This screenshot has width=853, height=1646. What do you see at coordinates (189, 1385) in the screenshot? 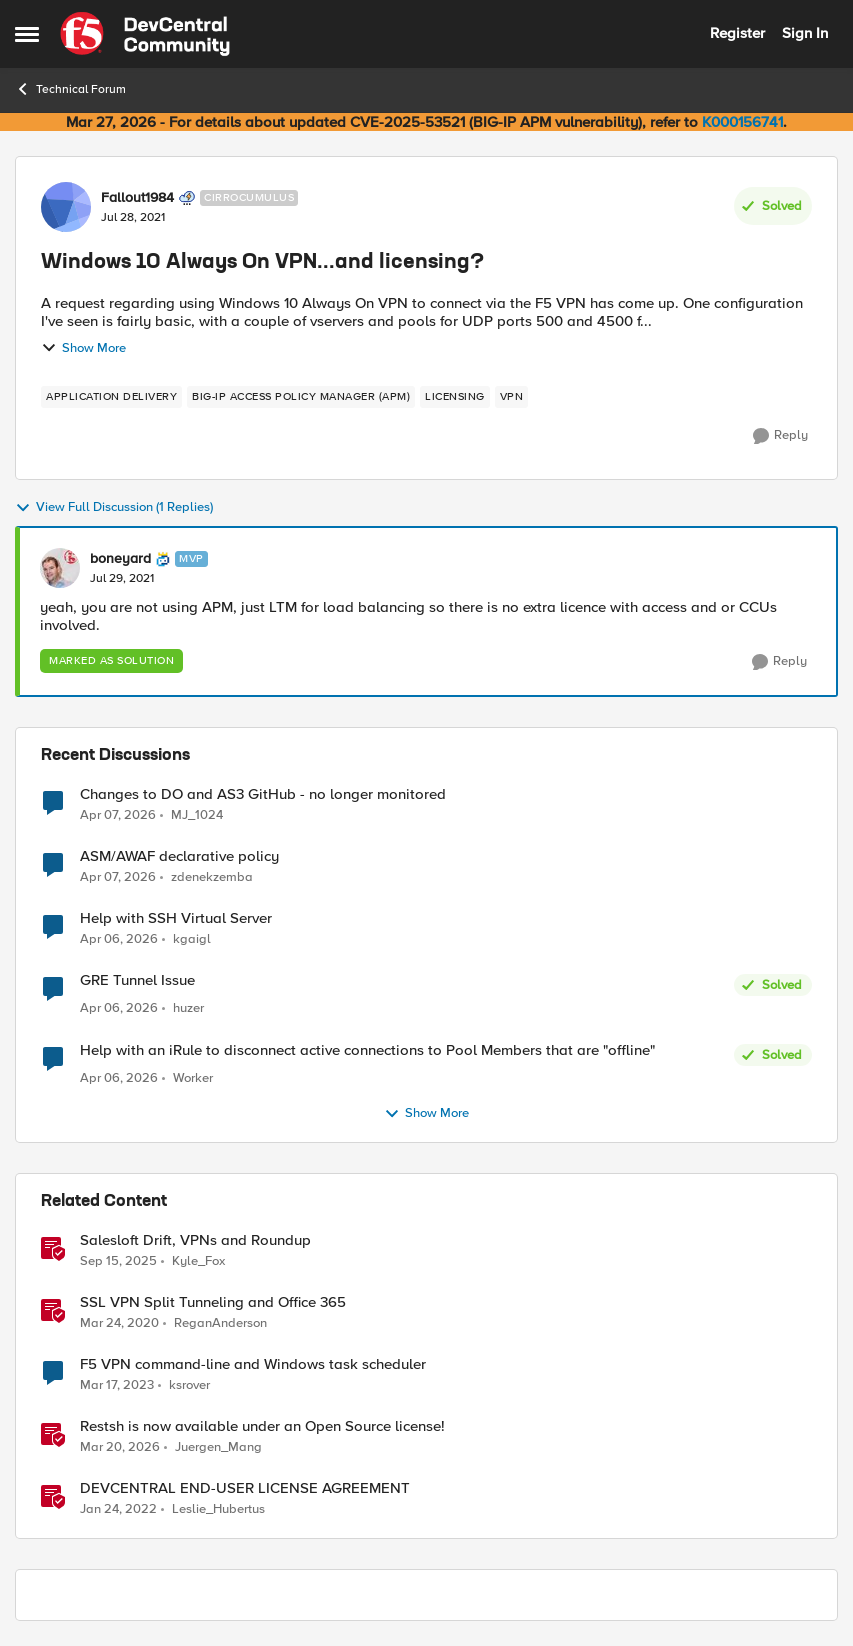
I see `ksrover [View Profile: ksrover, Rank: Altostratus]` at bounding box center [189, 1385].